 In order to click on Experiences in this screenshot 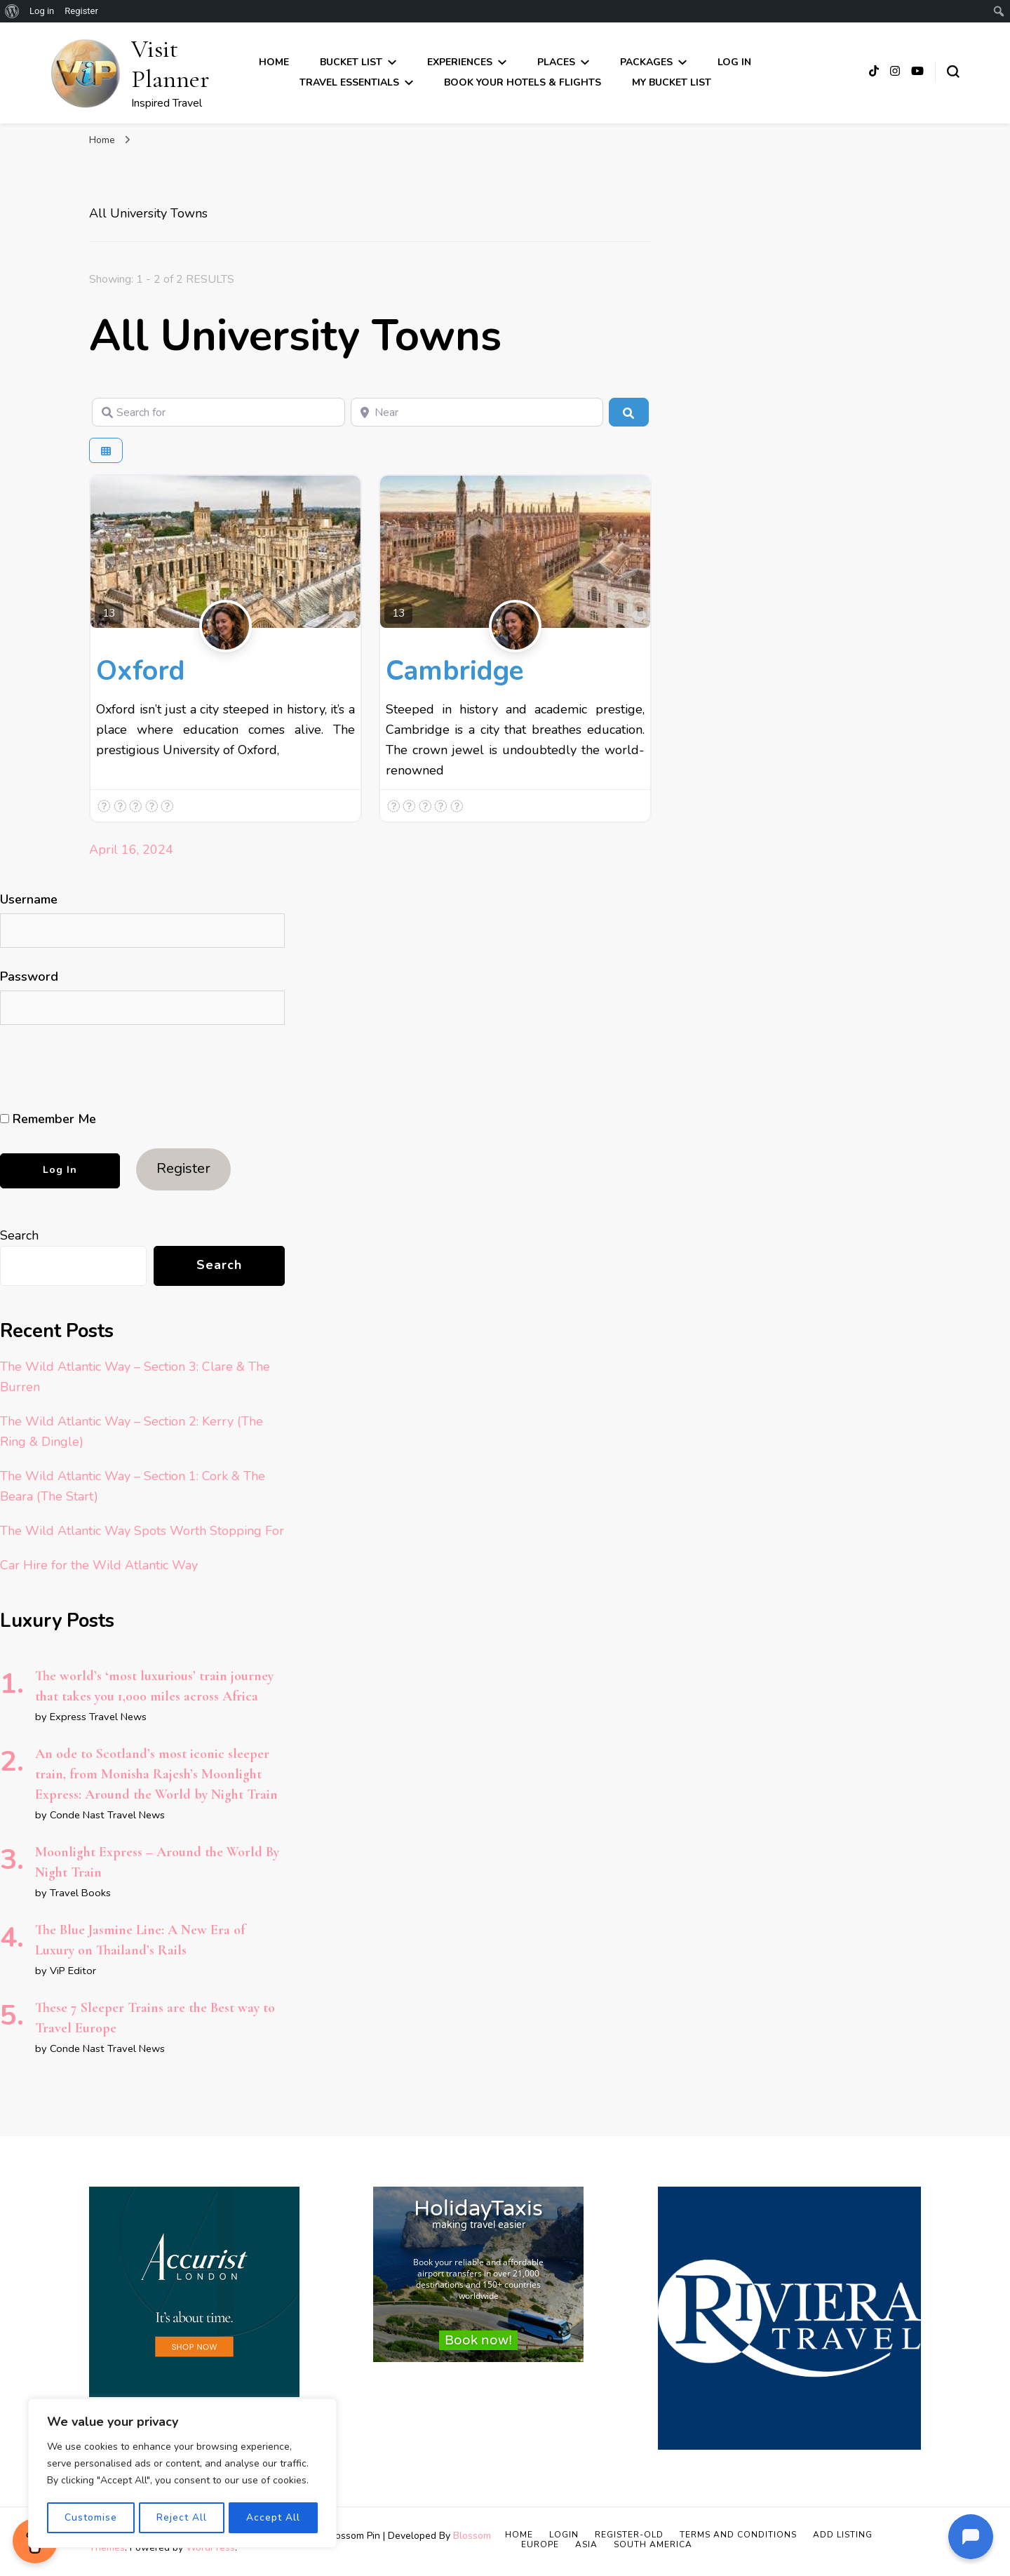, I will do `click(459, 62)`.